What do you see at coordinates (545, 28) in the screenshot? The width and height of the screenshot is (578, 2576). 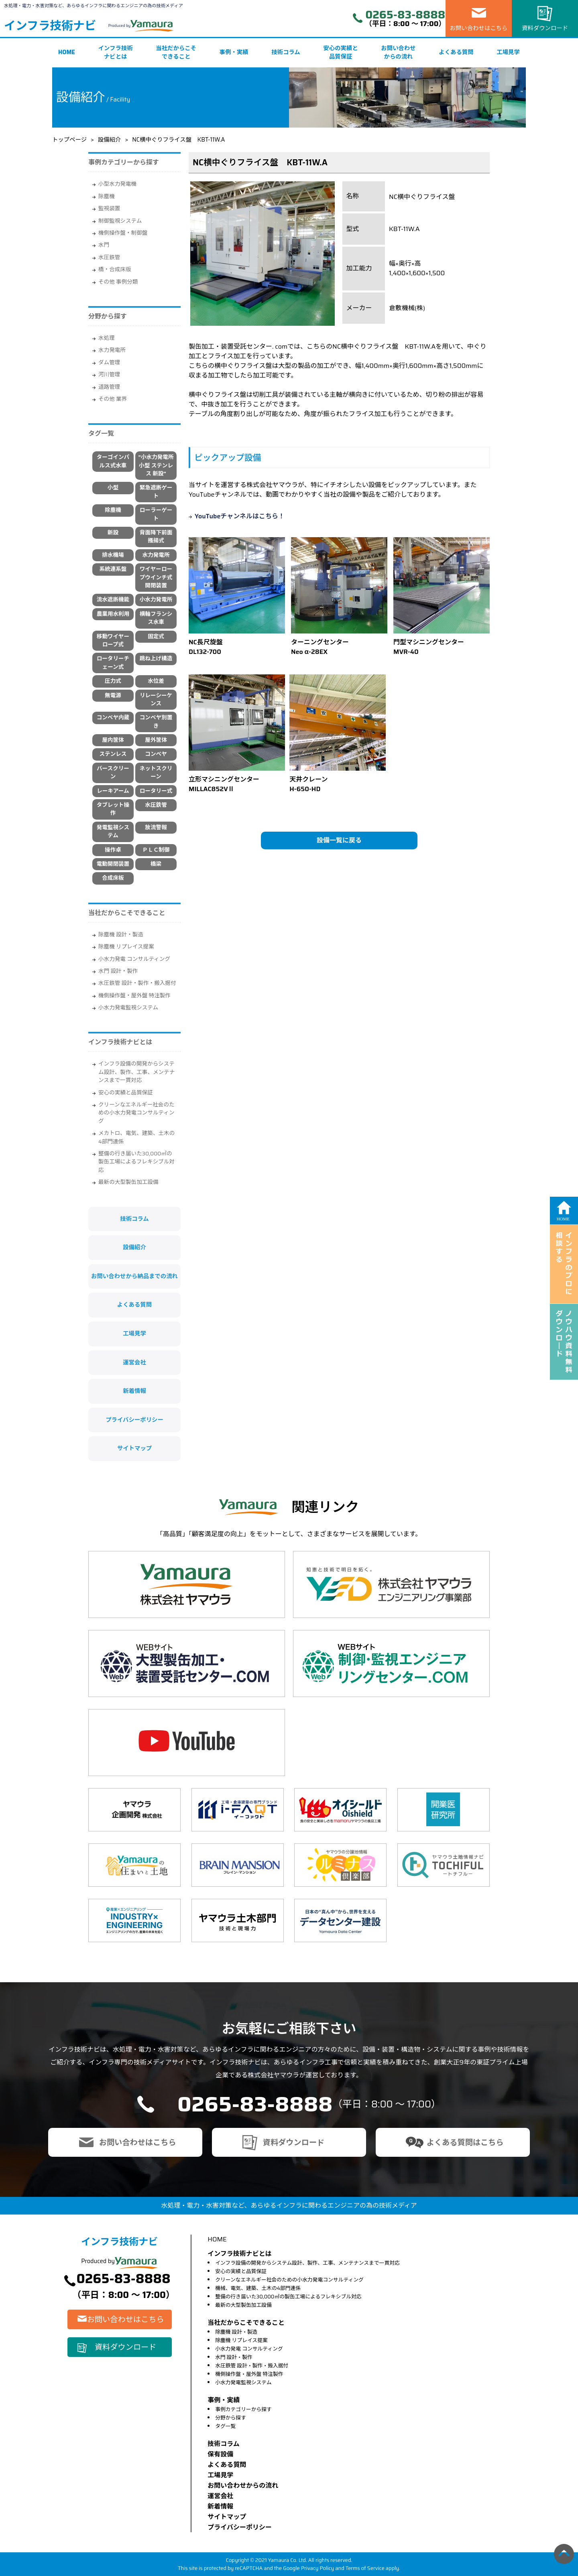 I see `資料ダウンロード` at bounding box center [545, 28].